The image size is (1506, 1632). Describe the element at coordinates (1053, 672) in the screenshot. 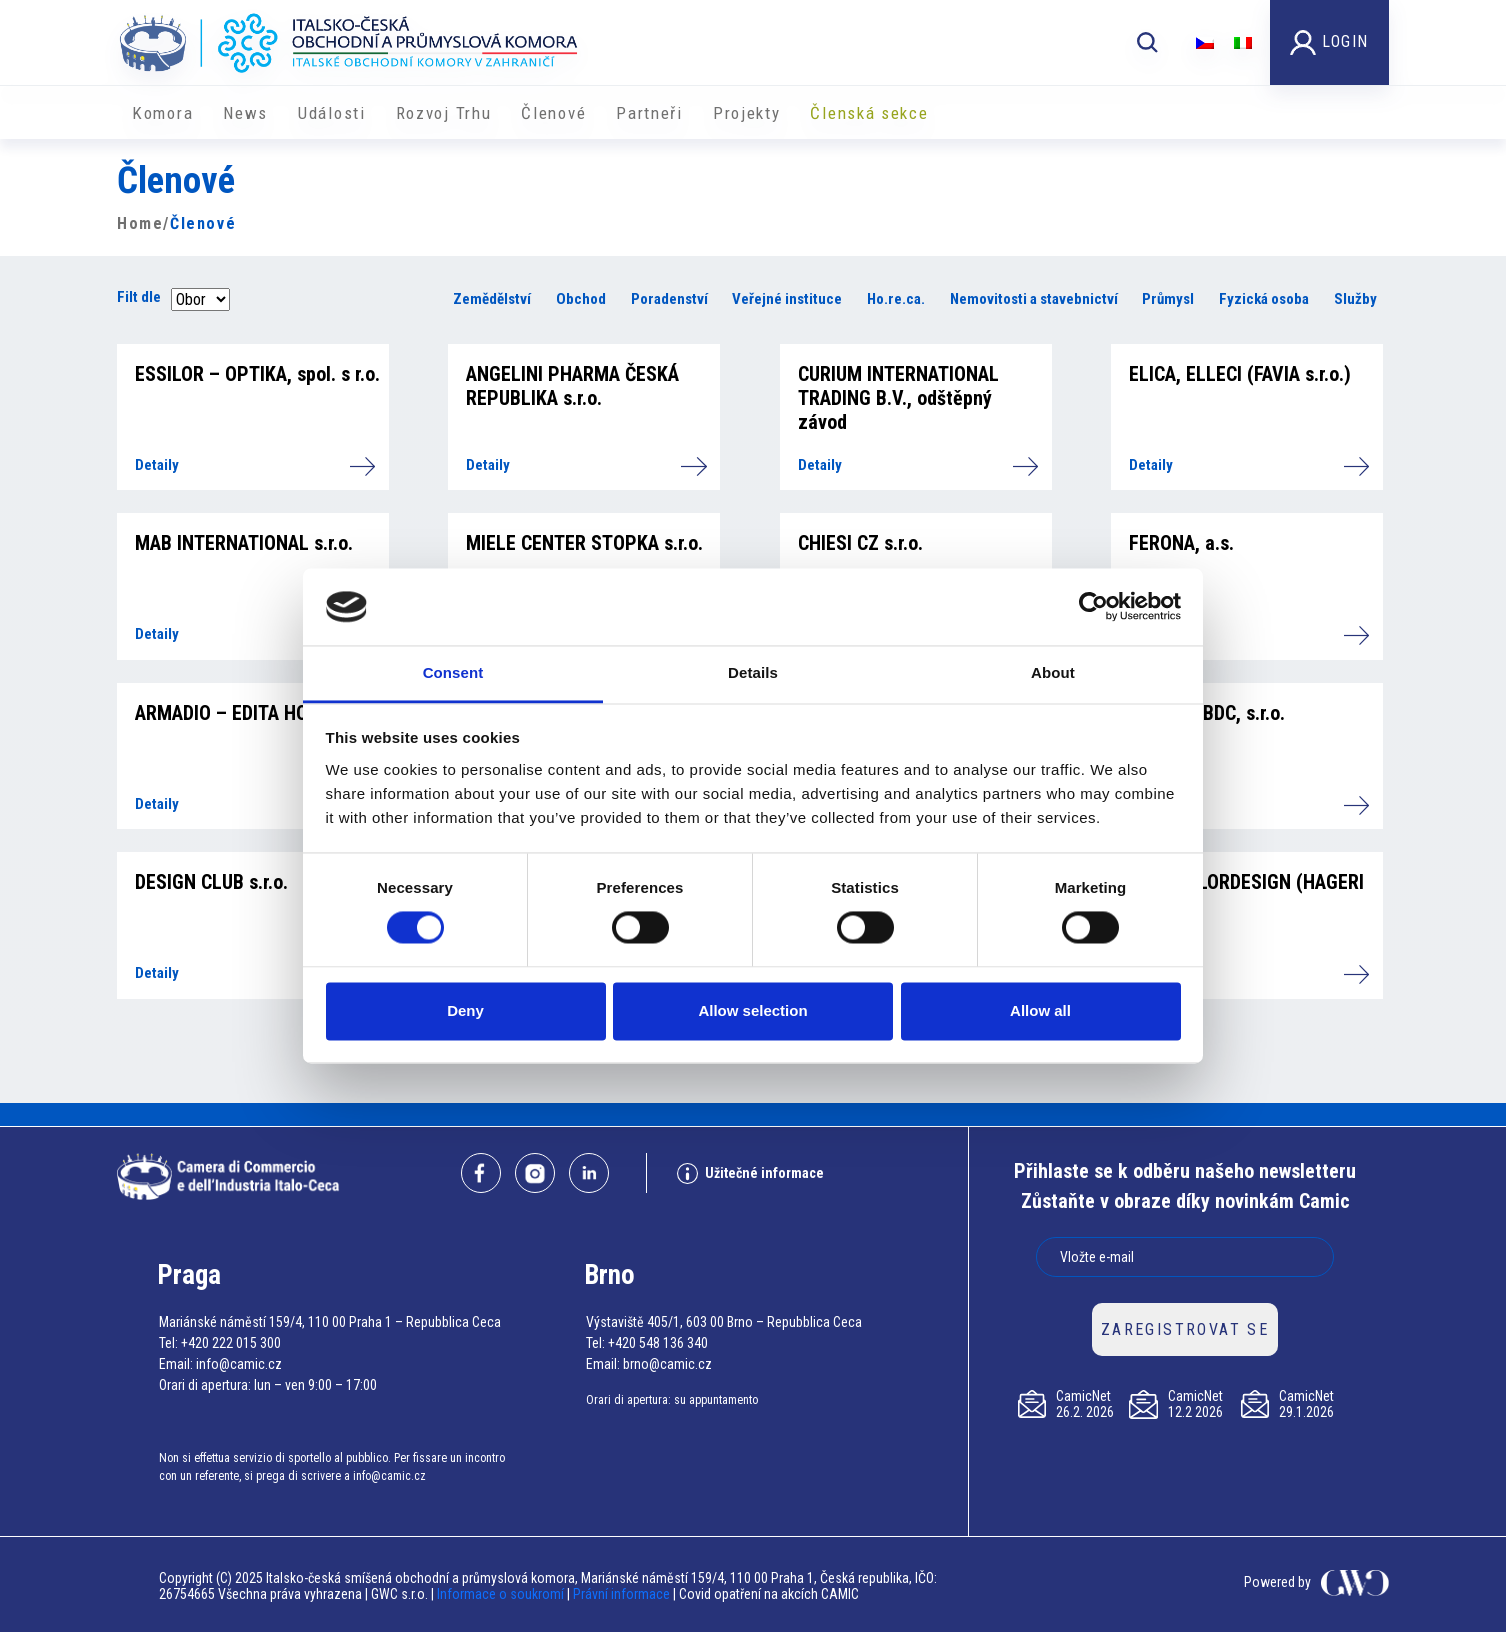

I see `About [tab]` at that location.